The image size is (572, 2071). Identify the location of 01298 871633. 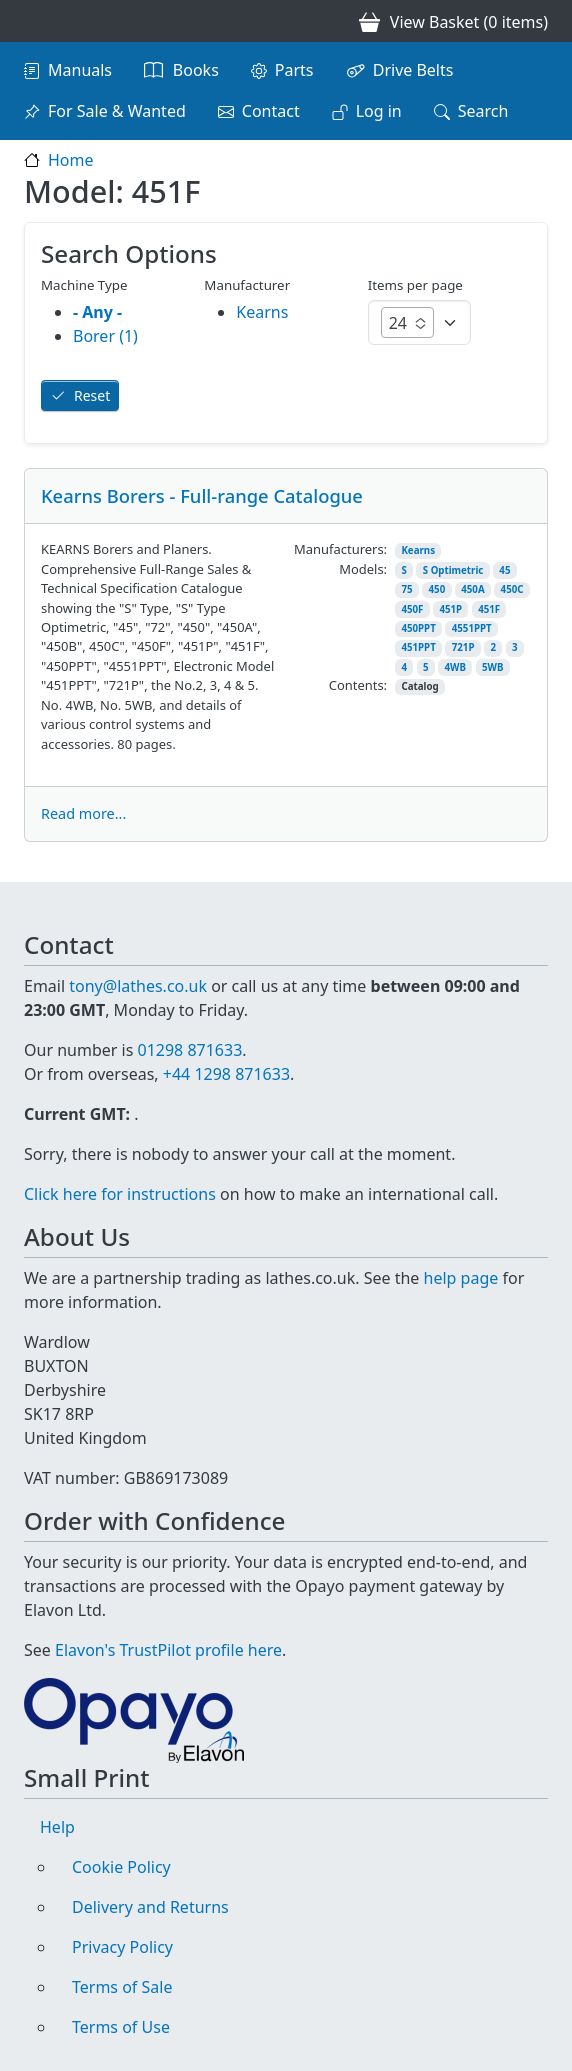
(189, 1050).